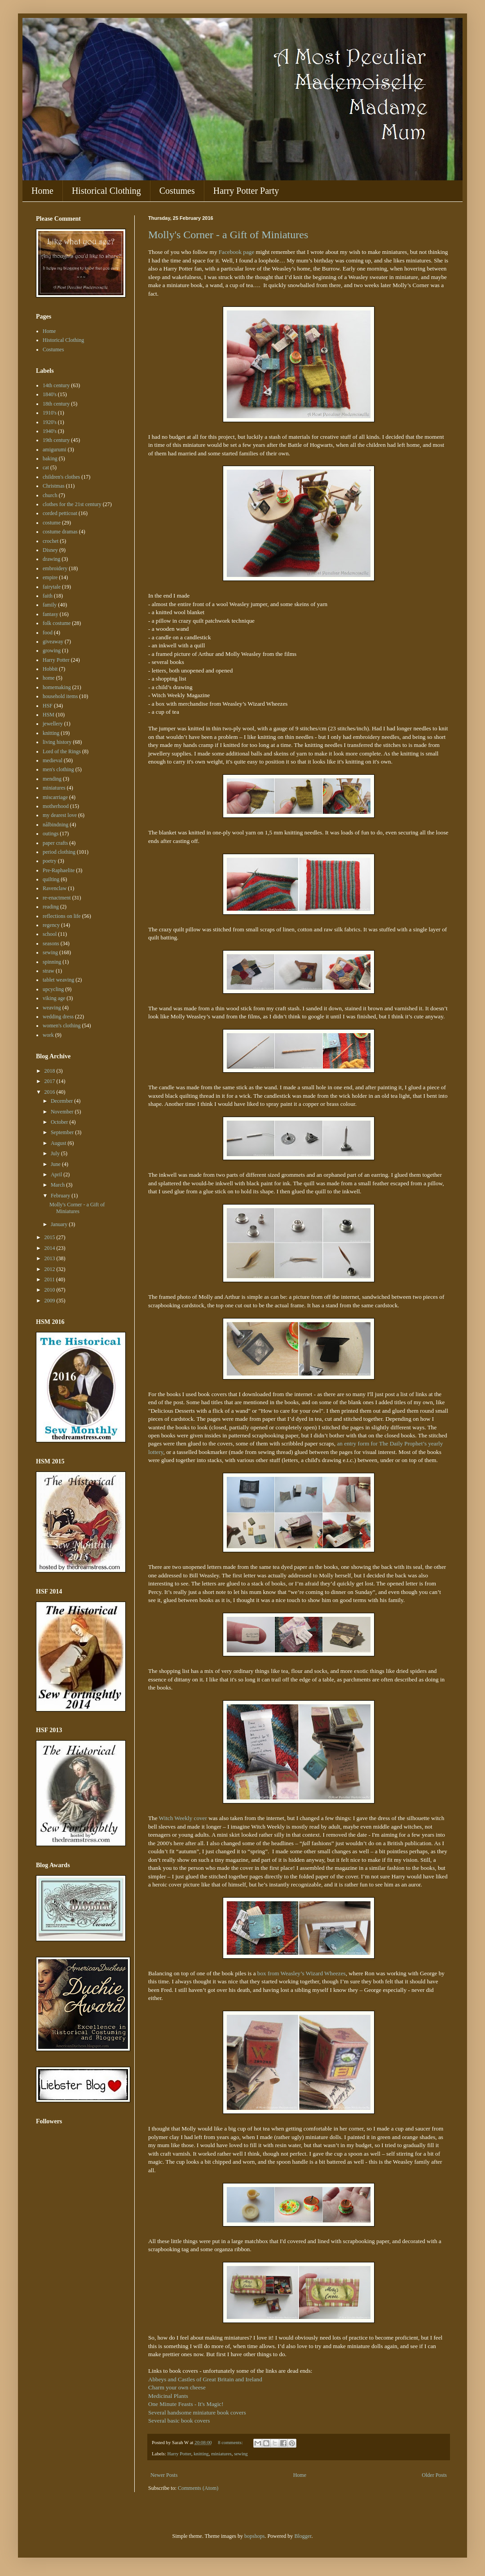 Image resolution: width=485 pixels, height=2576 pixels. Describe the element at coordinates (53, 641) in the screenshot. I see `giveaway` at that location.